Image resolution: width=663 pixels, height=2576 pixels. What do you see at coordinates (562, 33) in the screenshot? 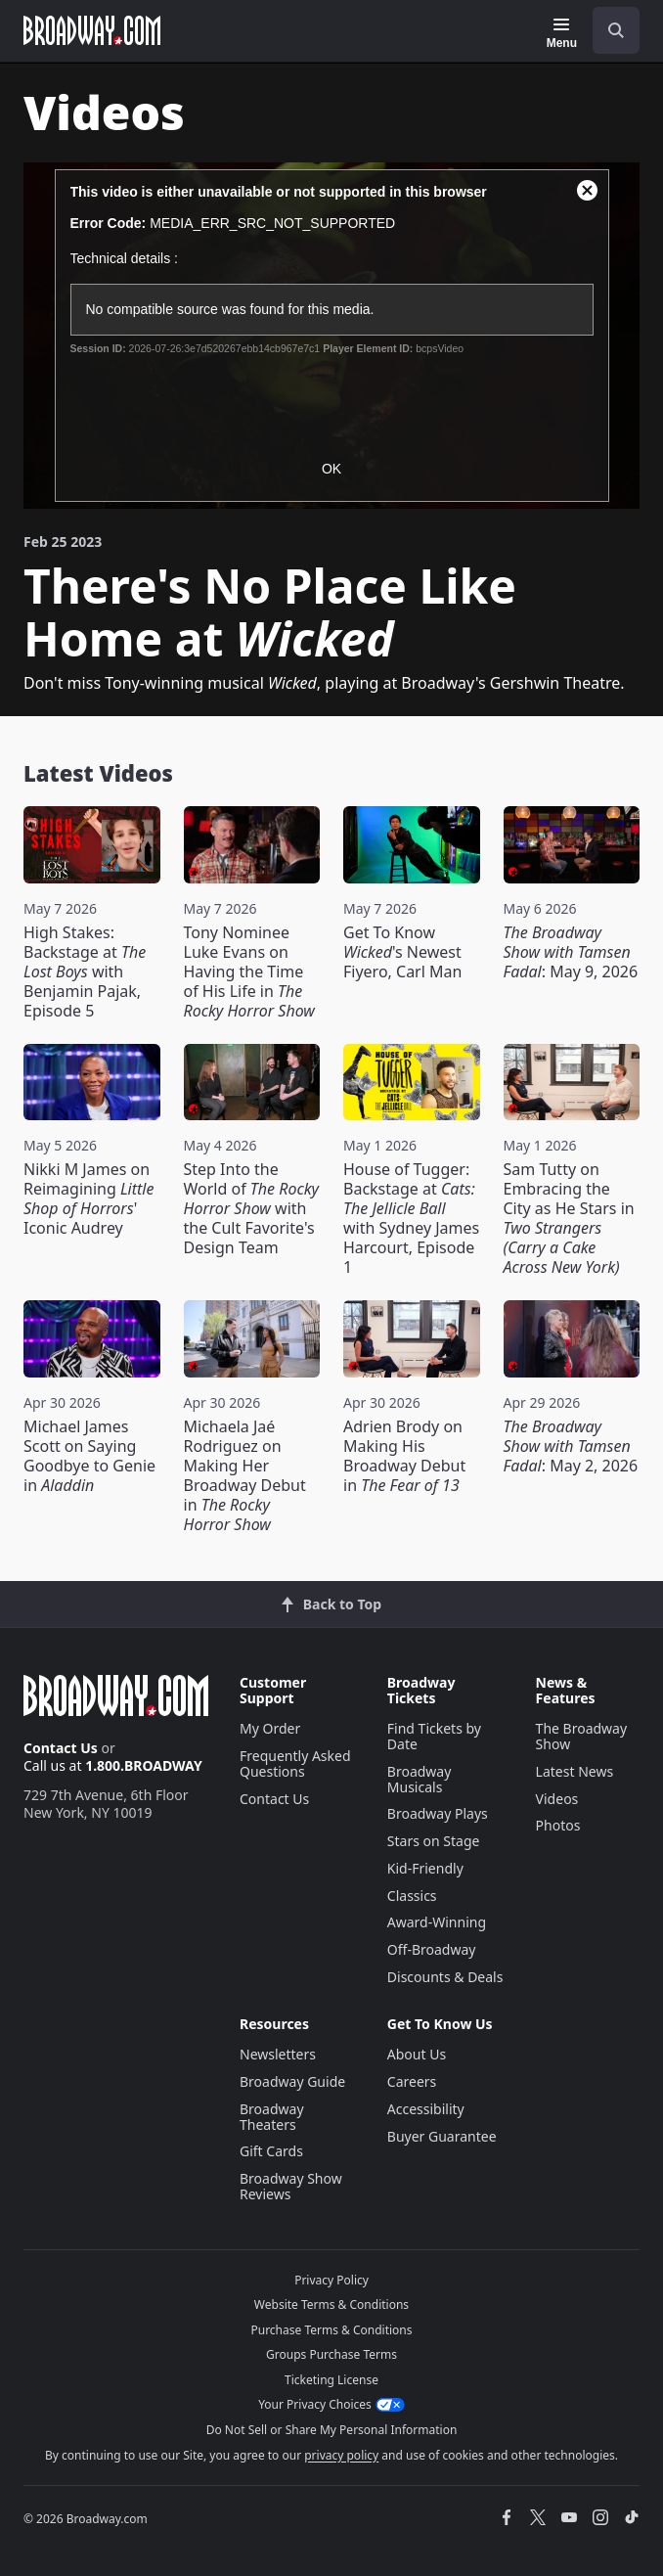
I see `[Menu]` at bounding box center [562, 33].